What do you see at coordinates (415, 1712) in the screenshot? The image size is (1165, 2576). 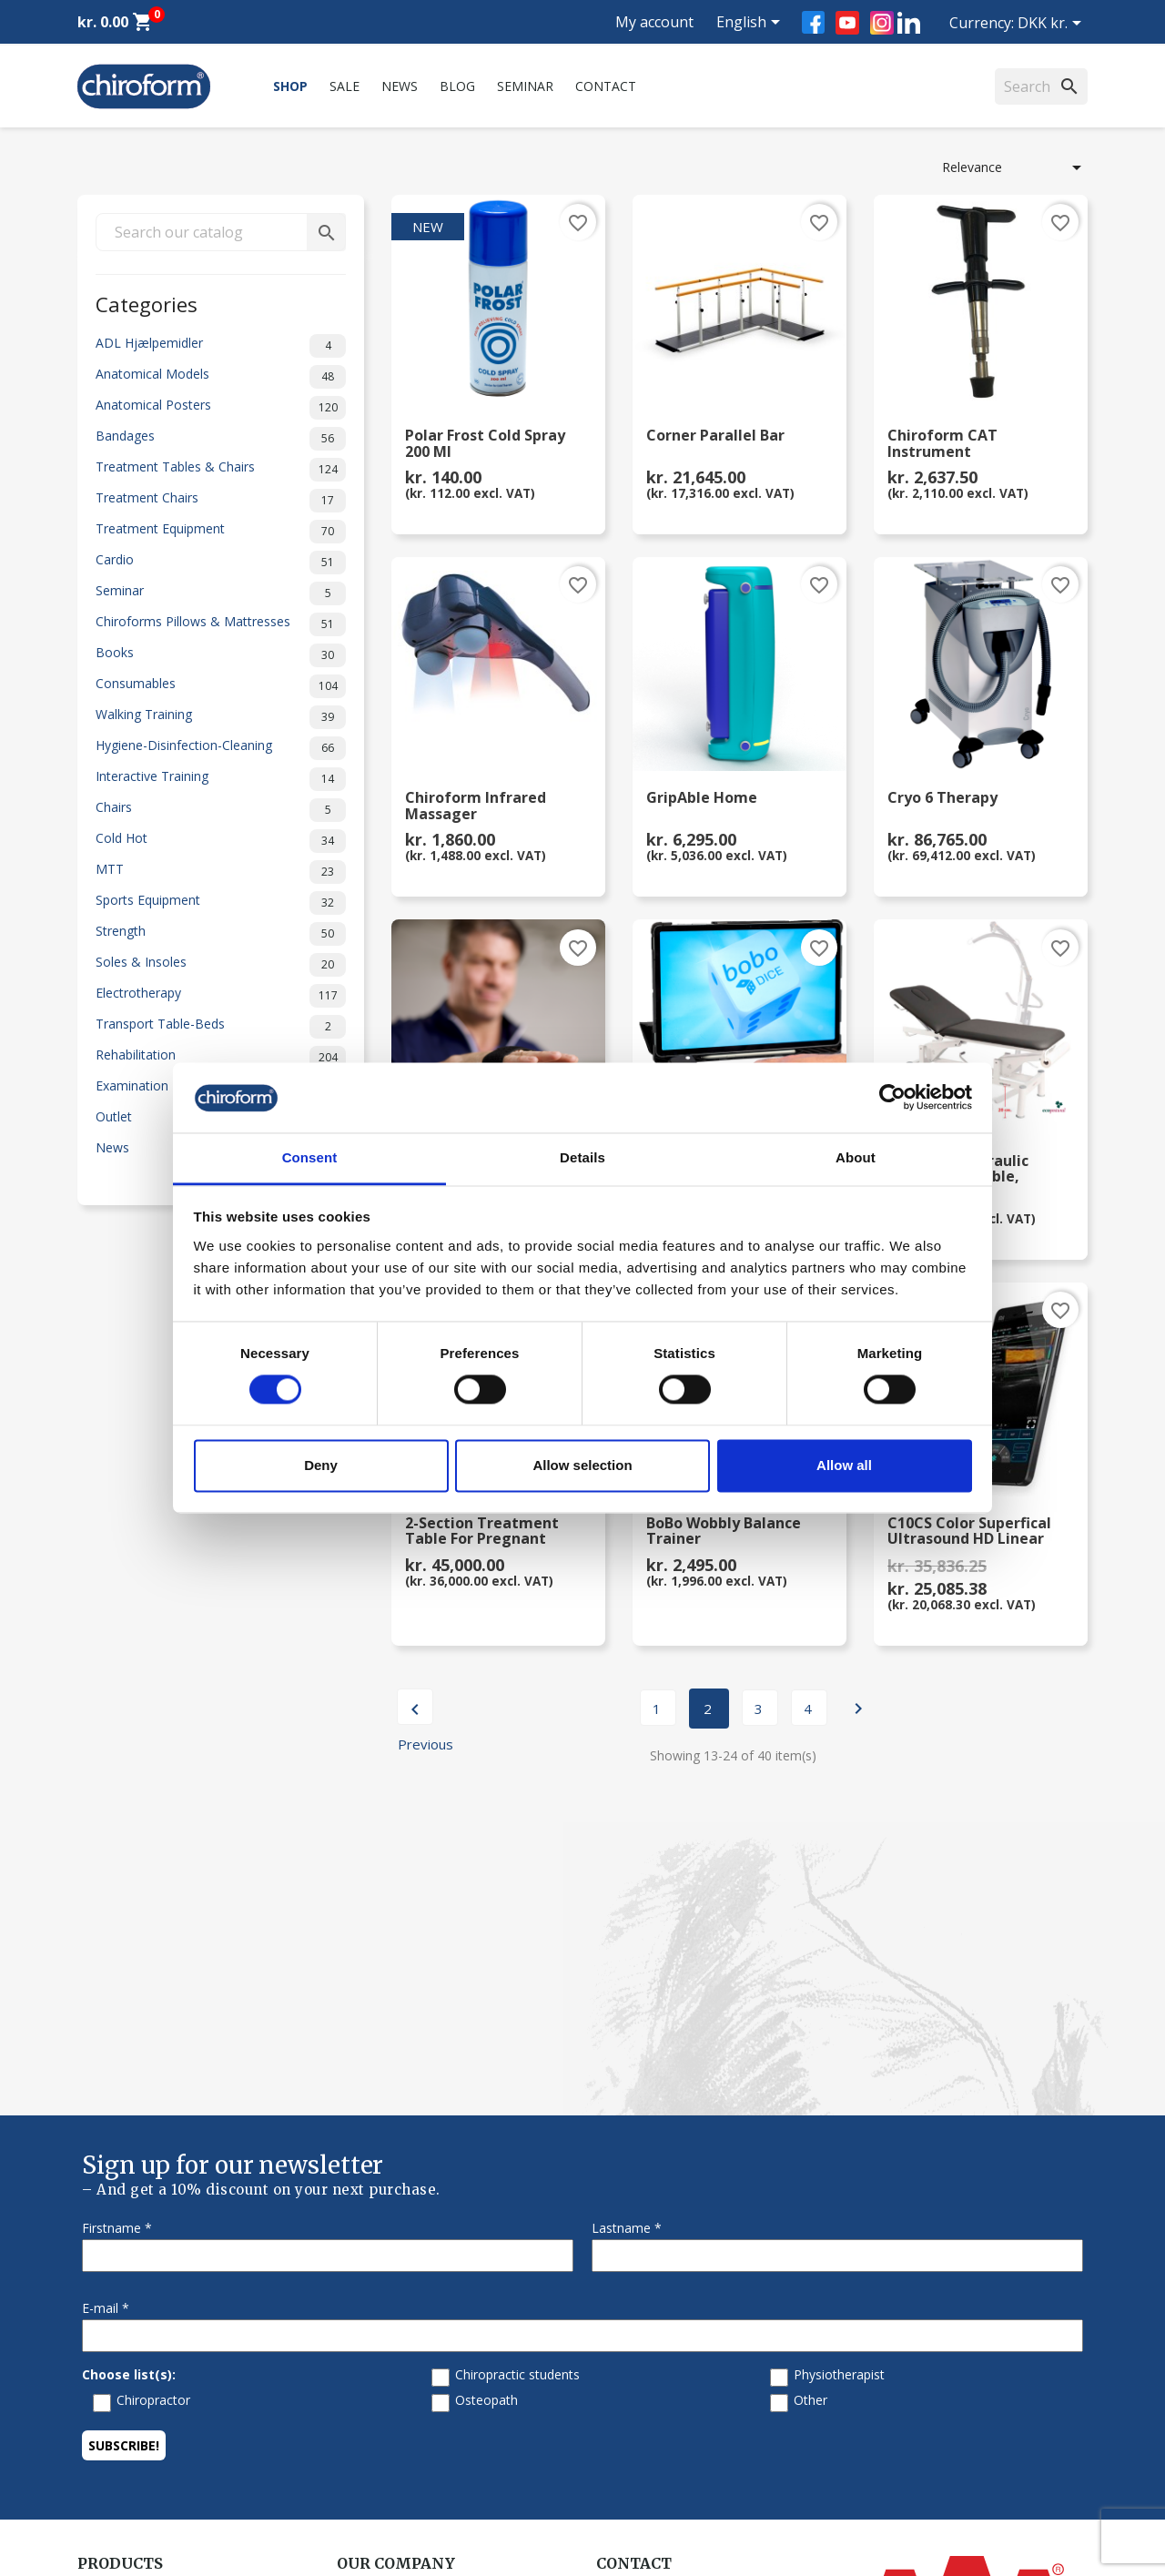 I see `Previous` at bounding box center [415, 1712].